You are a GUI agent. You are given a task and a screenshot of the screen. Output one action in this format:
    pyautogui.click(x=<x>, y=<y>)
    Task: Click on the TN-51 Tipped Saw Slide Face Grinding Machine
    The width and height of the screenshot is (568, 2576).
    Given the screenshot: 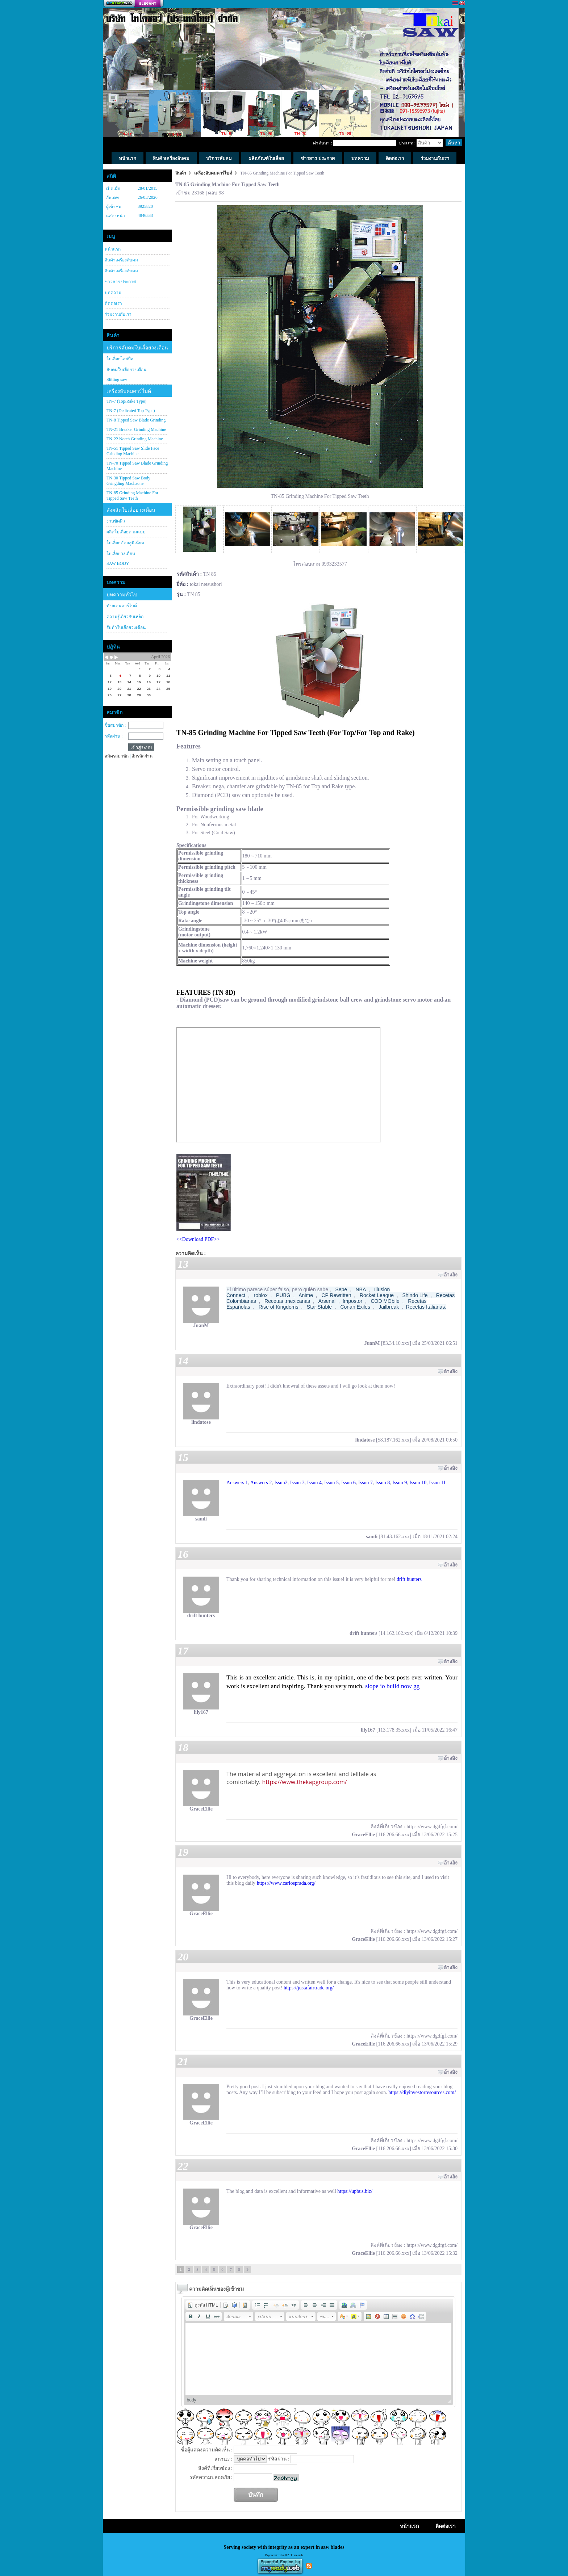 What is the action you would take?
    pyautogui.click(x=132, y=451)
    